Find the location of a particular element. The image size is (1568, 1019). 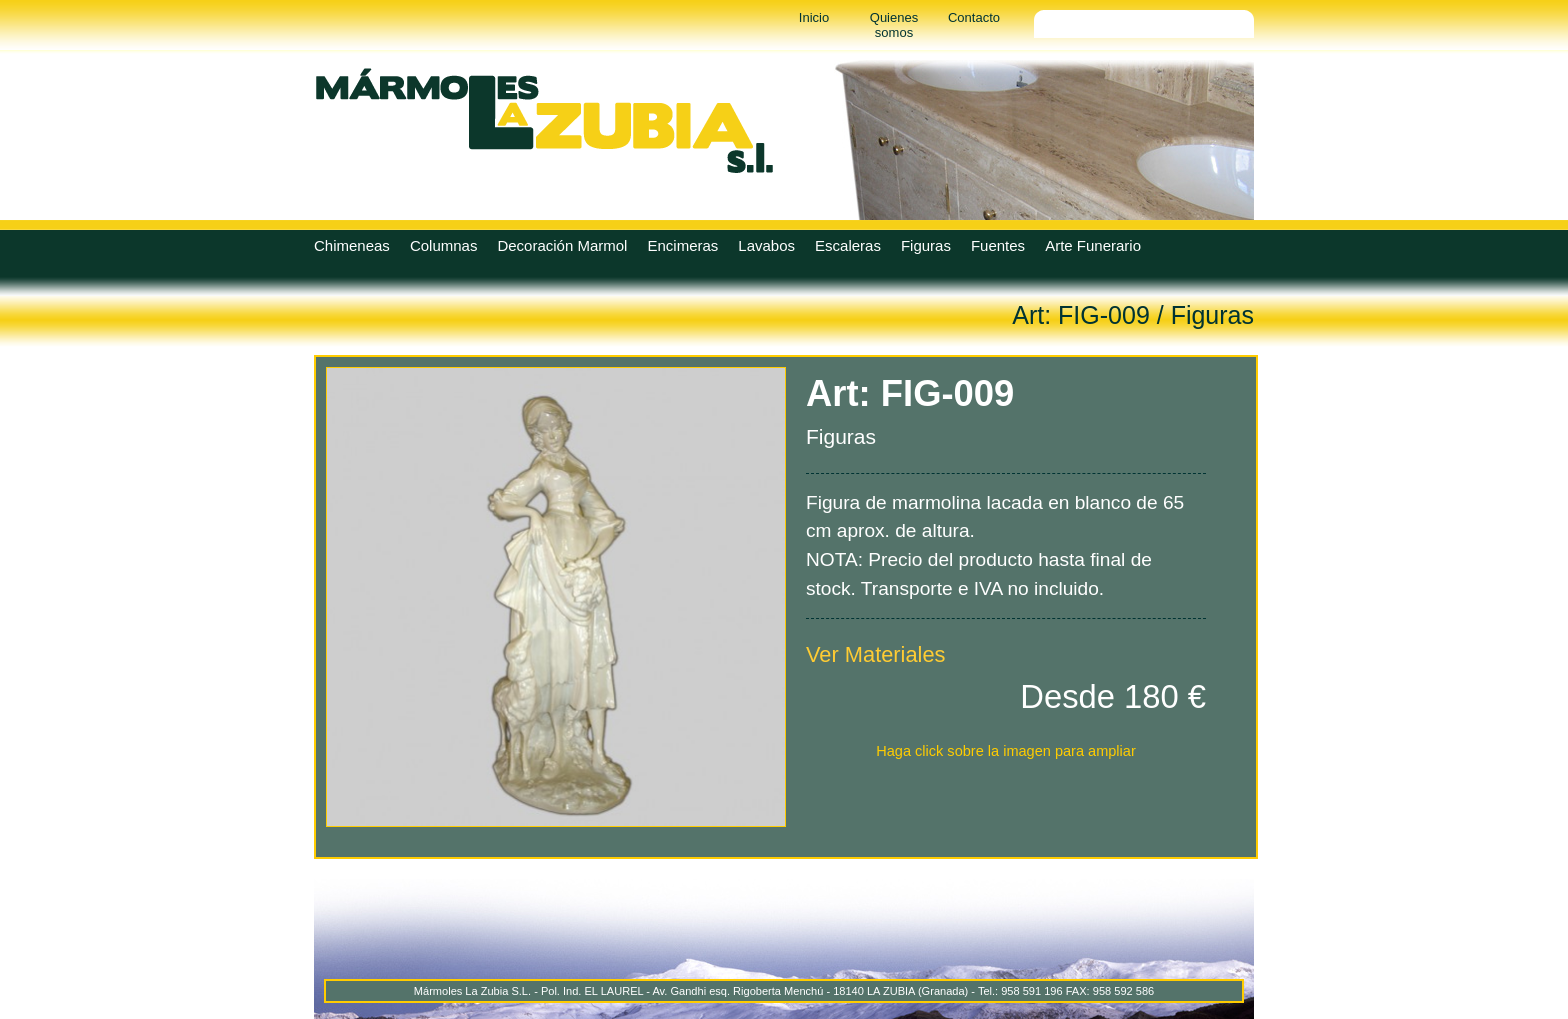

Lavabos is located at coordinates (766, 245).